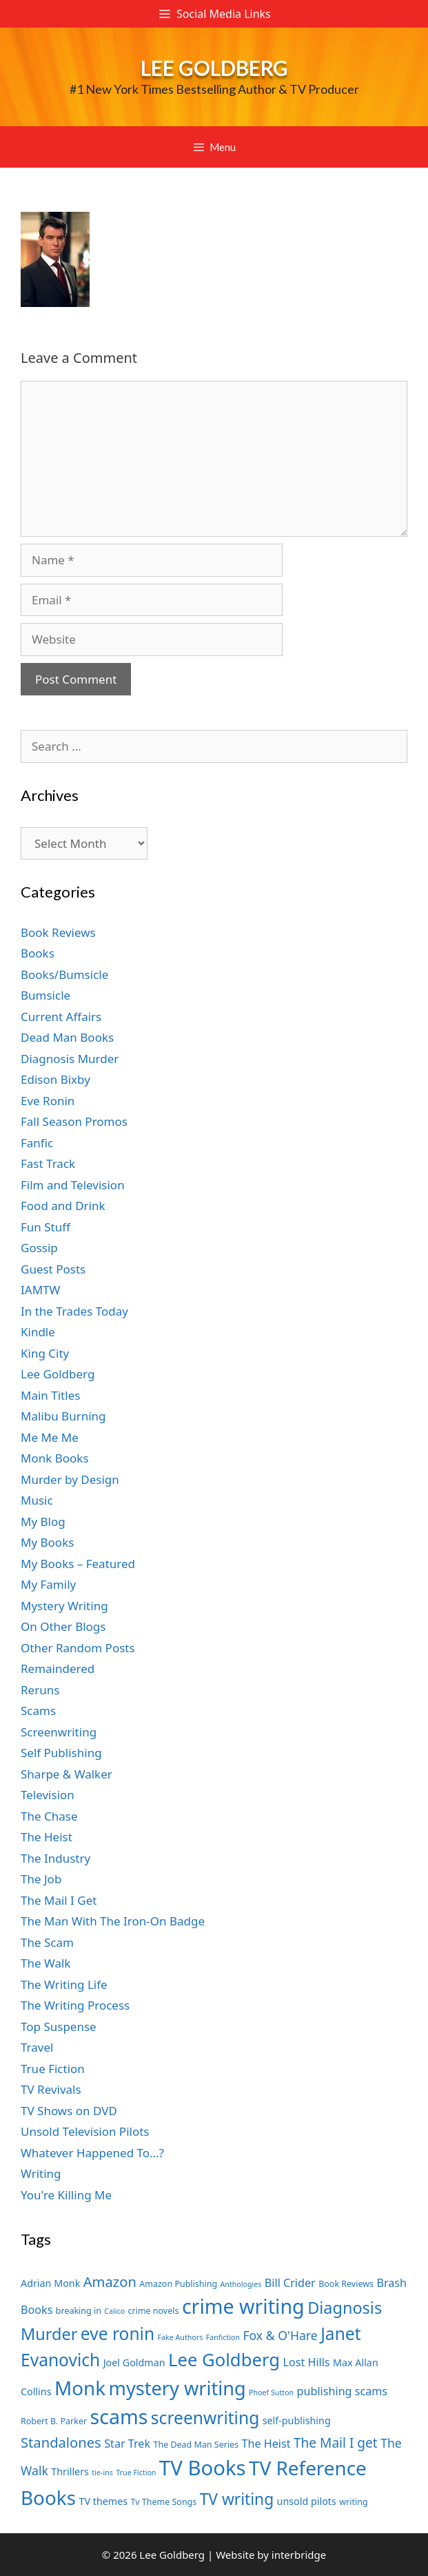 This screenshot has width=428, height=2576. What do you see at coordinates (43, 1521) in the screenshot?
I see `My Blog` at bounding box center [43, 1521].